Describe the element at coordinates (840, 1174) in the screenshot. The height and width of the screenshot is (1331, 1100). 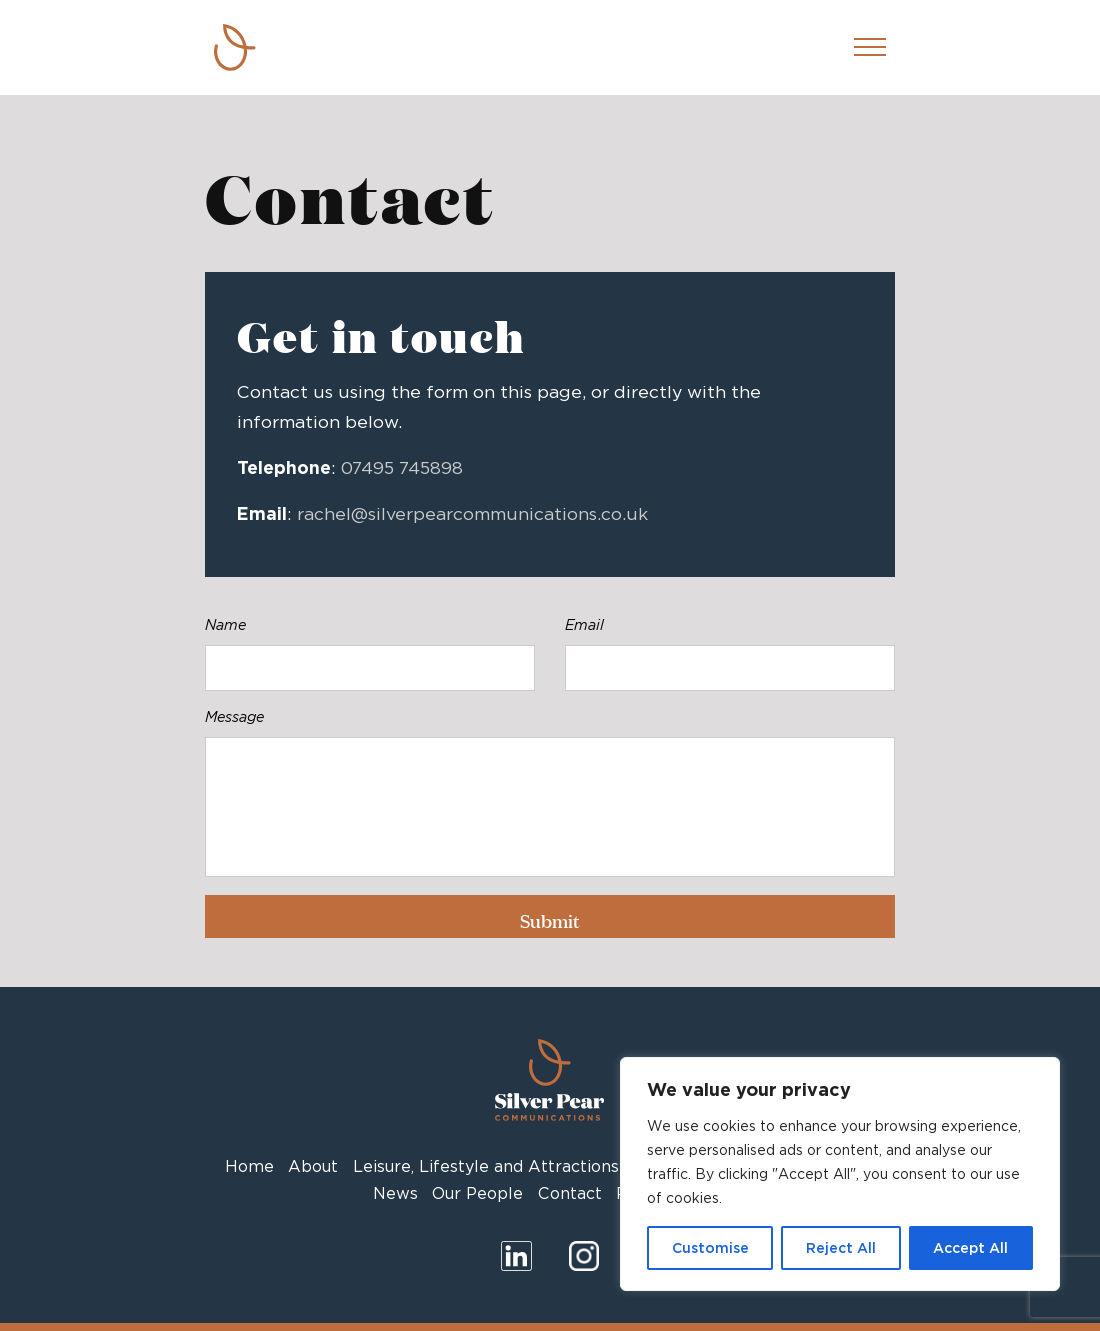
I see `[region]` at that location.